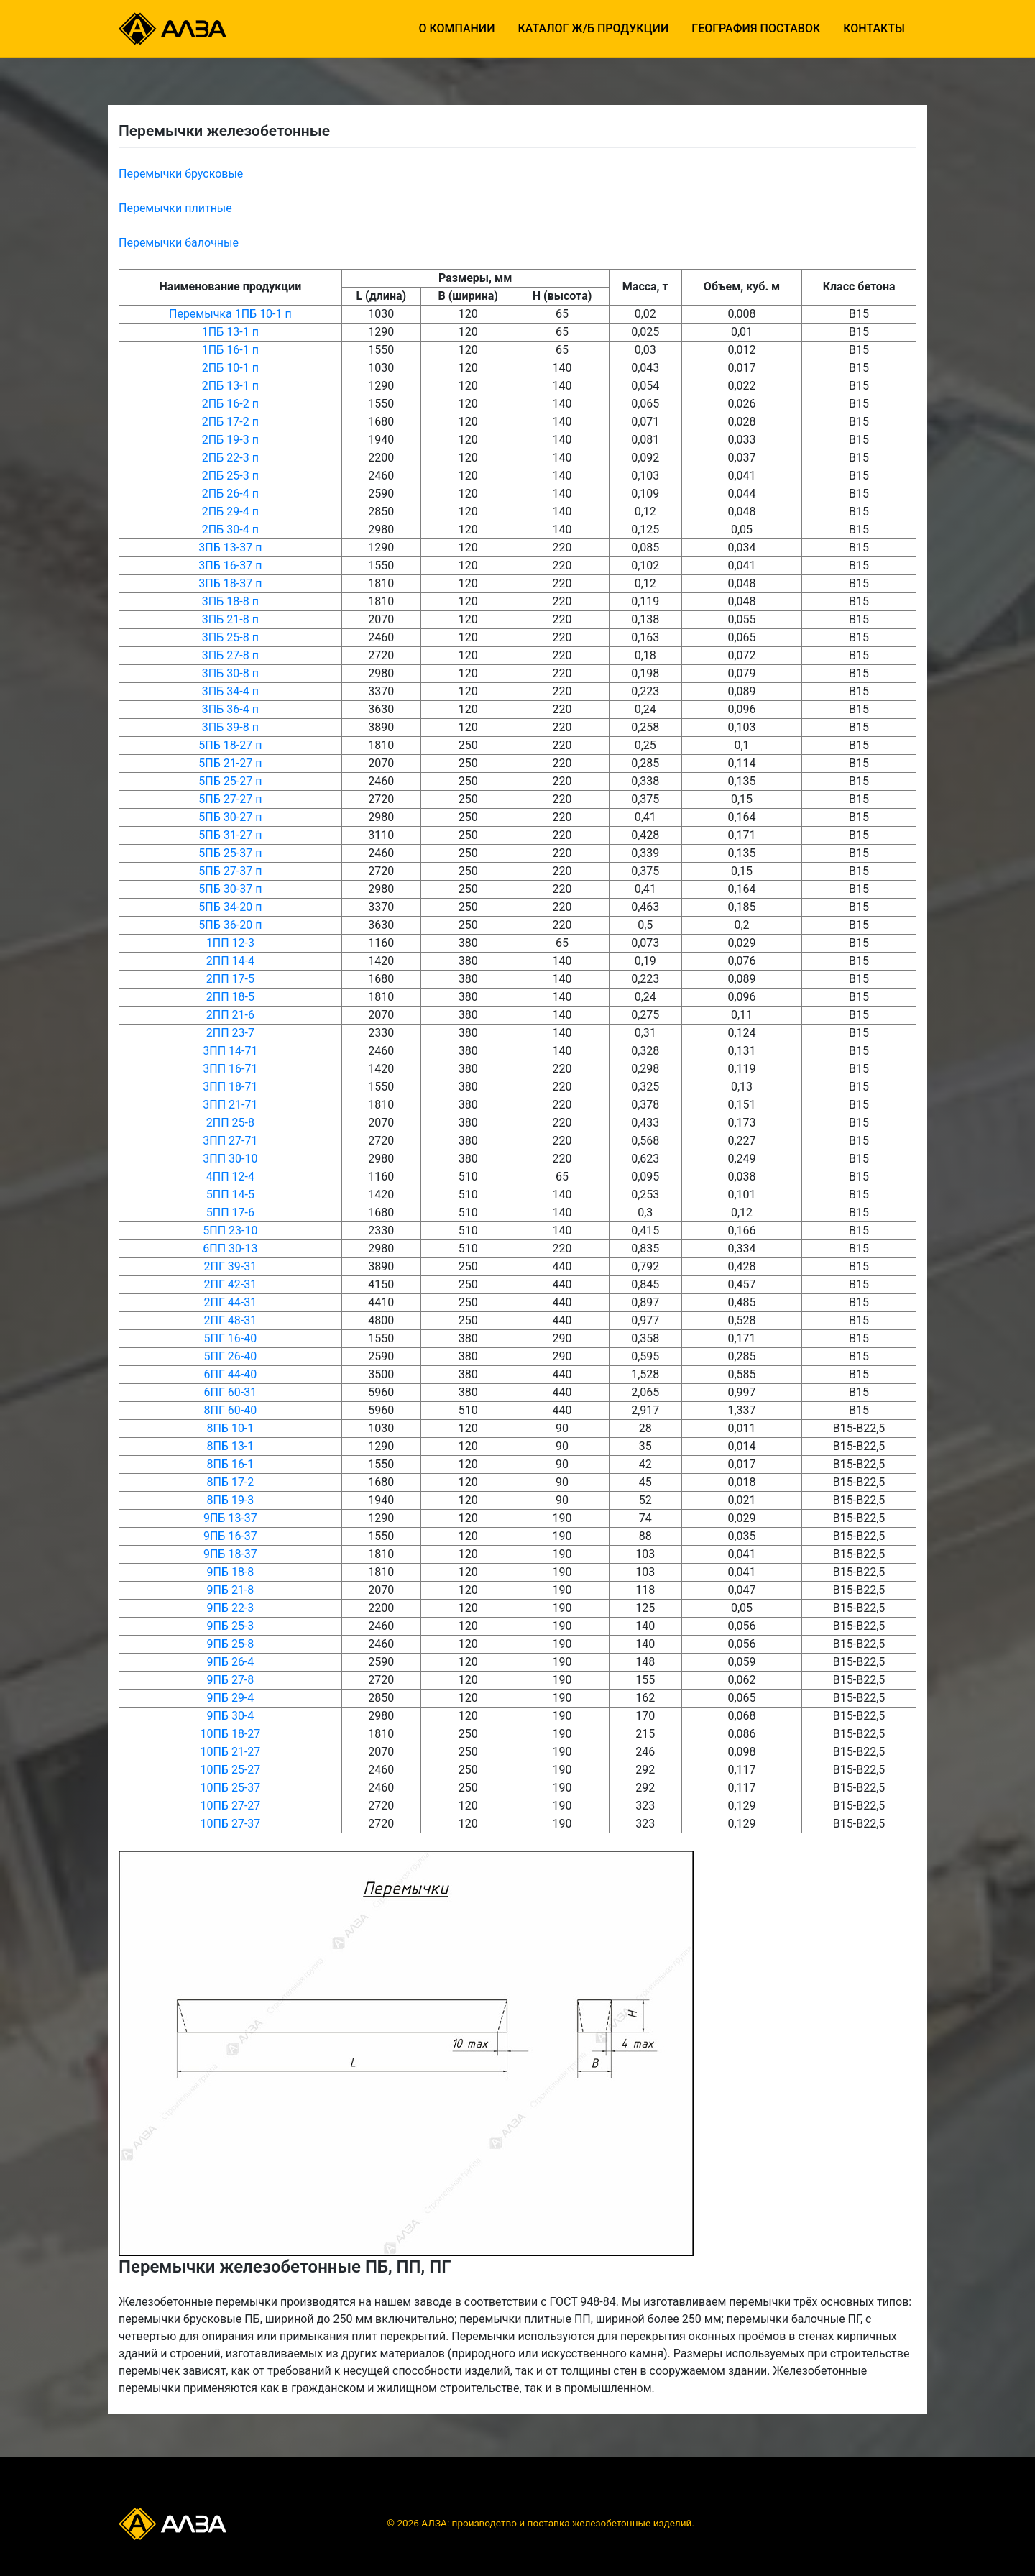 The image size is (1035, 2576). I want to click on 10ПБ 27-27, so click(230, 1805).